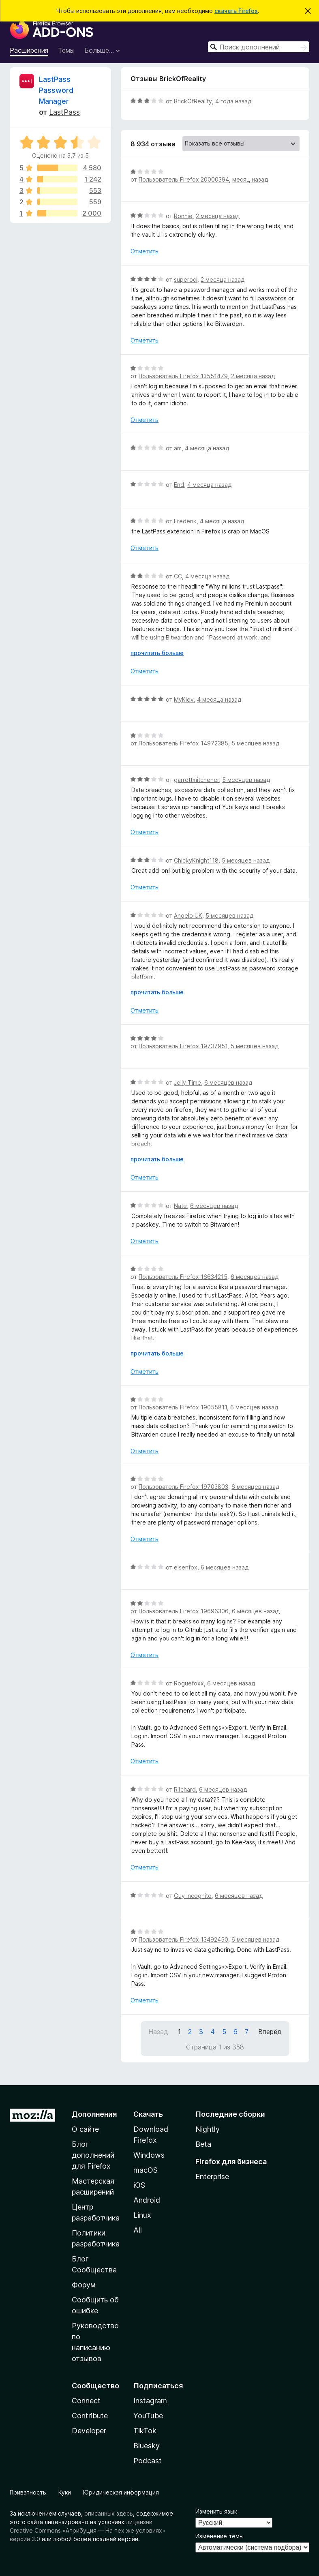 This screenshot has height=2576, width=319. Describe the element at coordinates (258, 46) in the screenshot. I see `[combobox]` at that location.